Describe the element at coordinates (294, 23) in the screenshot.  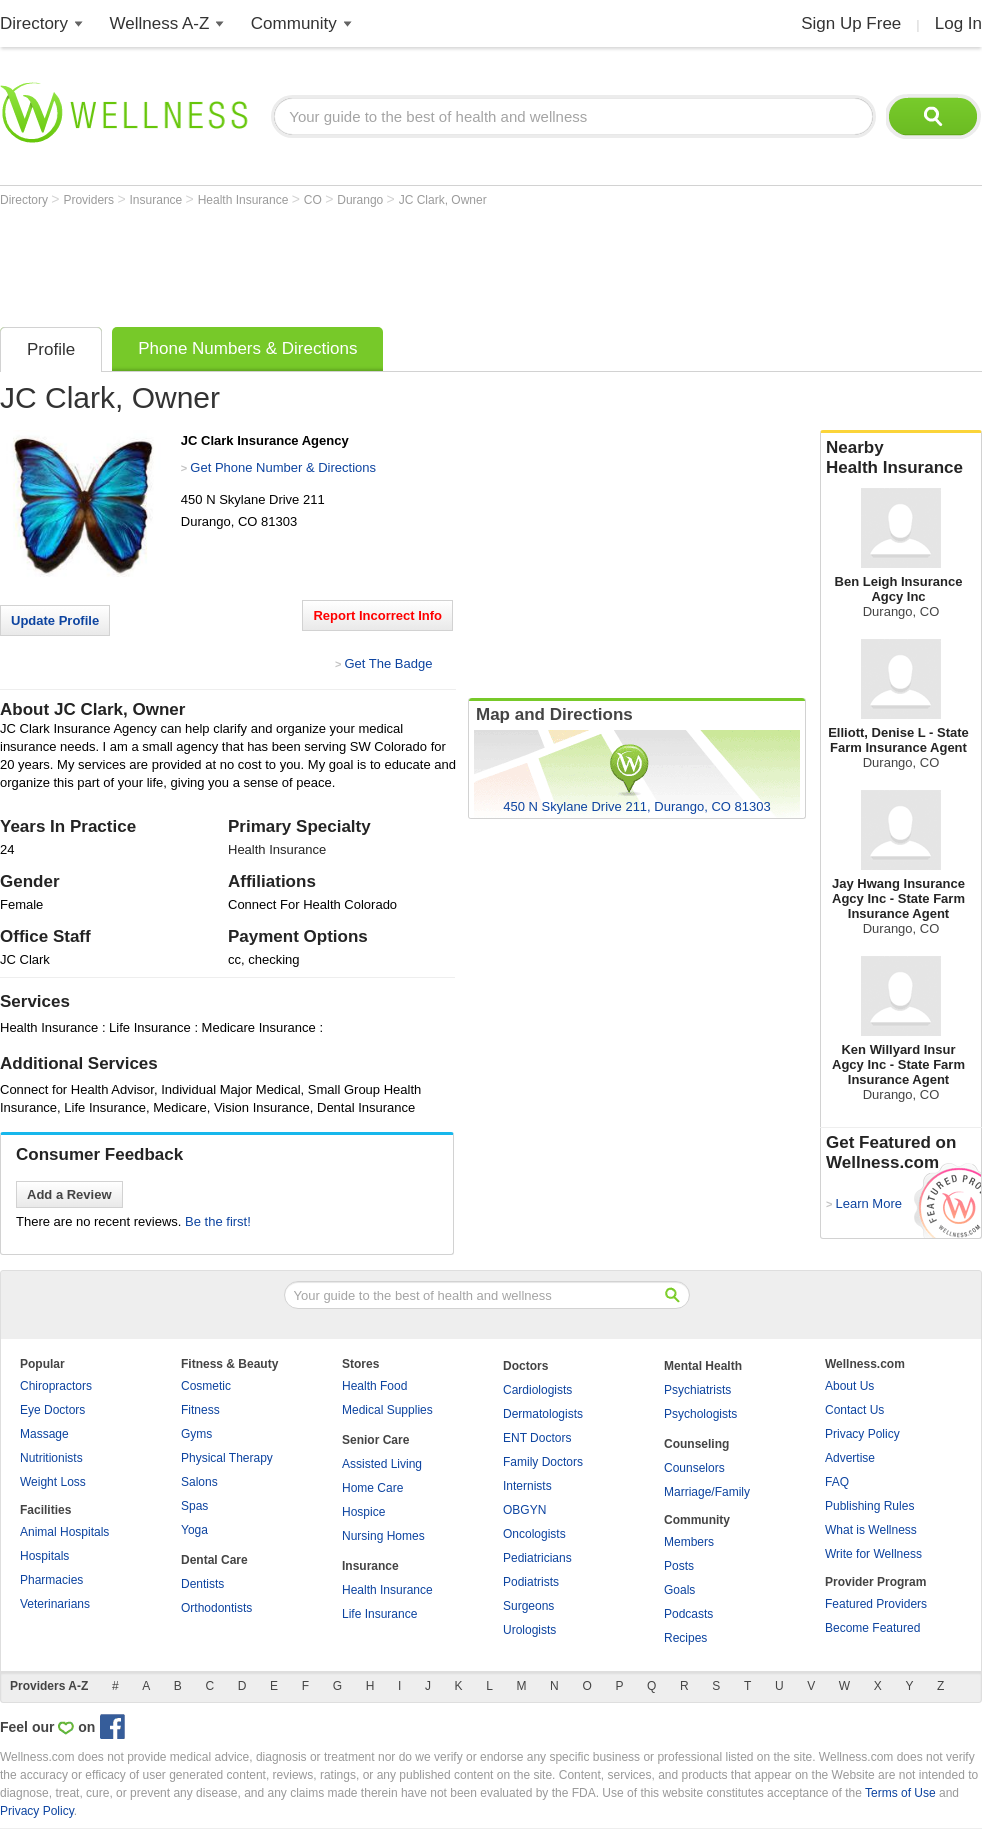
I see `Community` at that location.